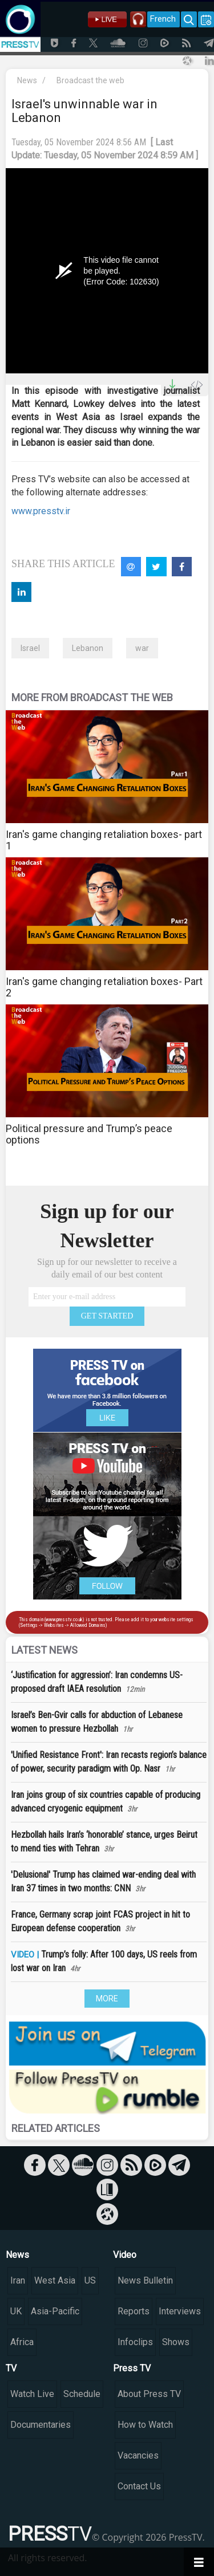 The width and height of the screenshot is (214, 2576). Describe the element at coordinates (145, 2280) in the screenshot. I see `News Bulletin` at that location.